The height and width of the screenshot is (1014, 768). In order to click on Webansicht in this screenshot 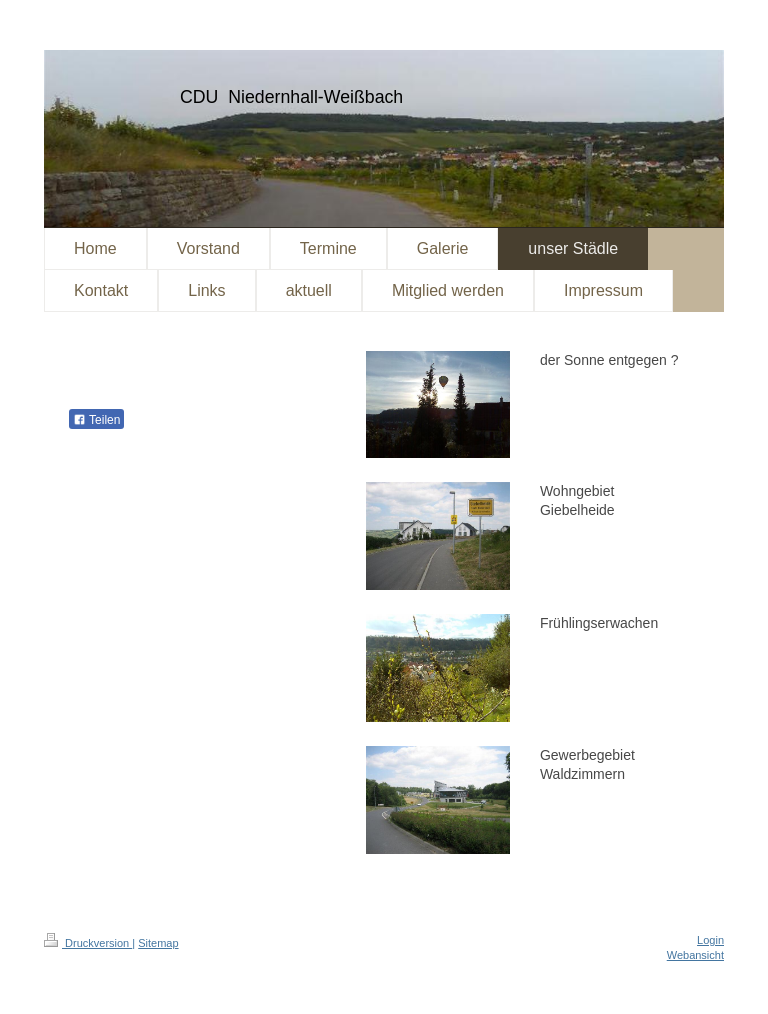, I will do `click(695, 955)`.